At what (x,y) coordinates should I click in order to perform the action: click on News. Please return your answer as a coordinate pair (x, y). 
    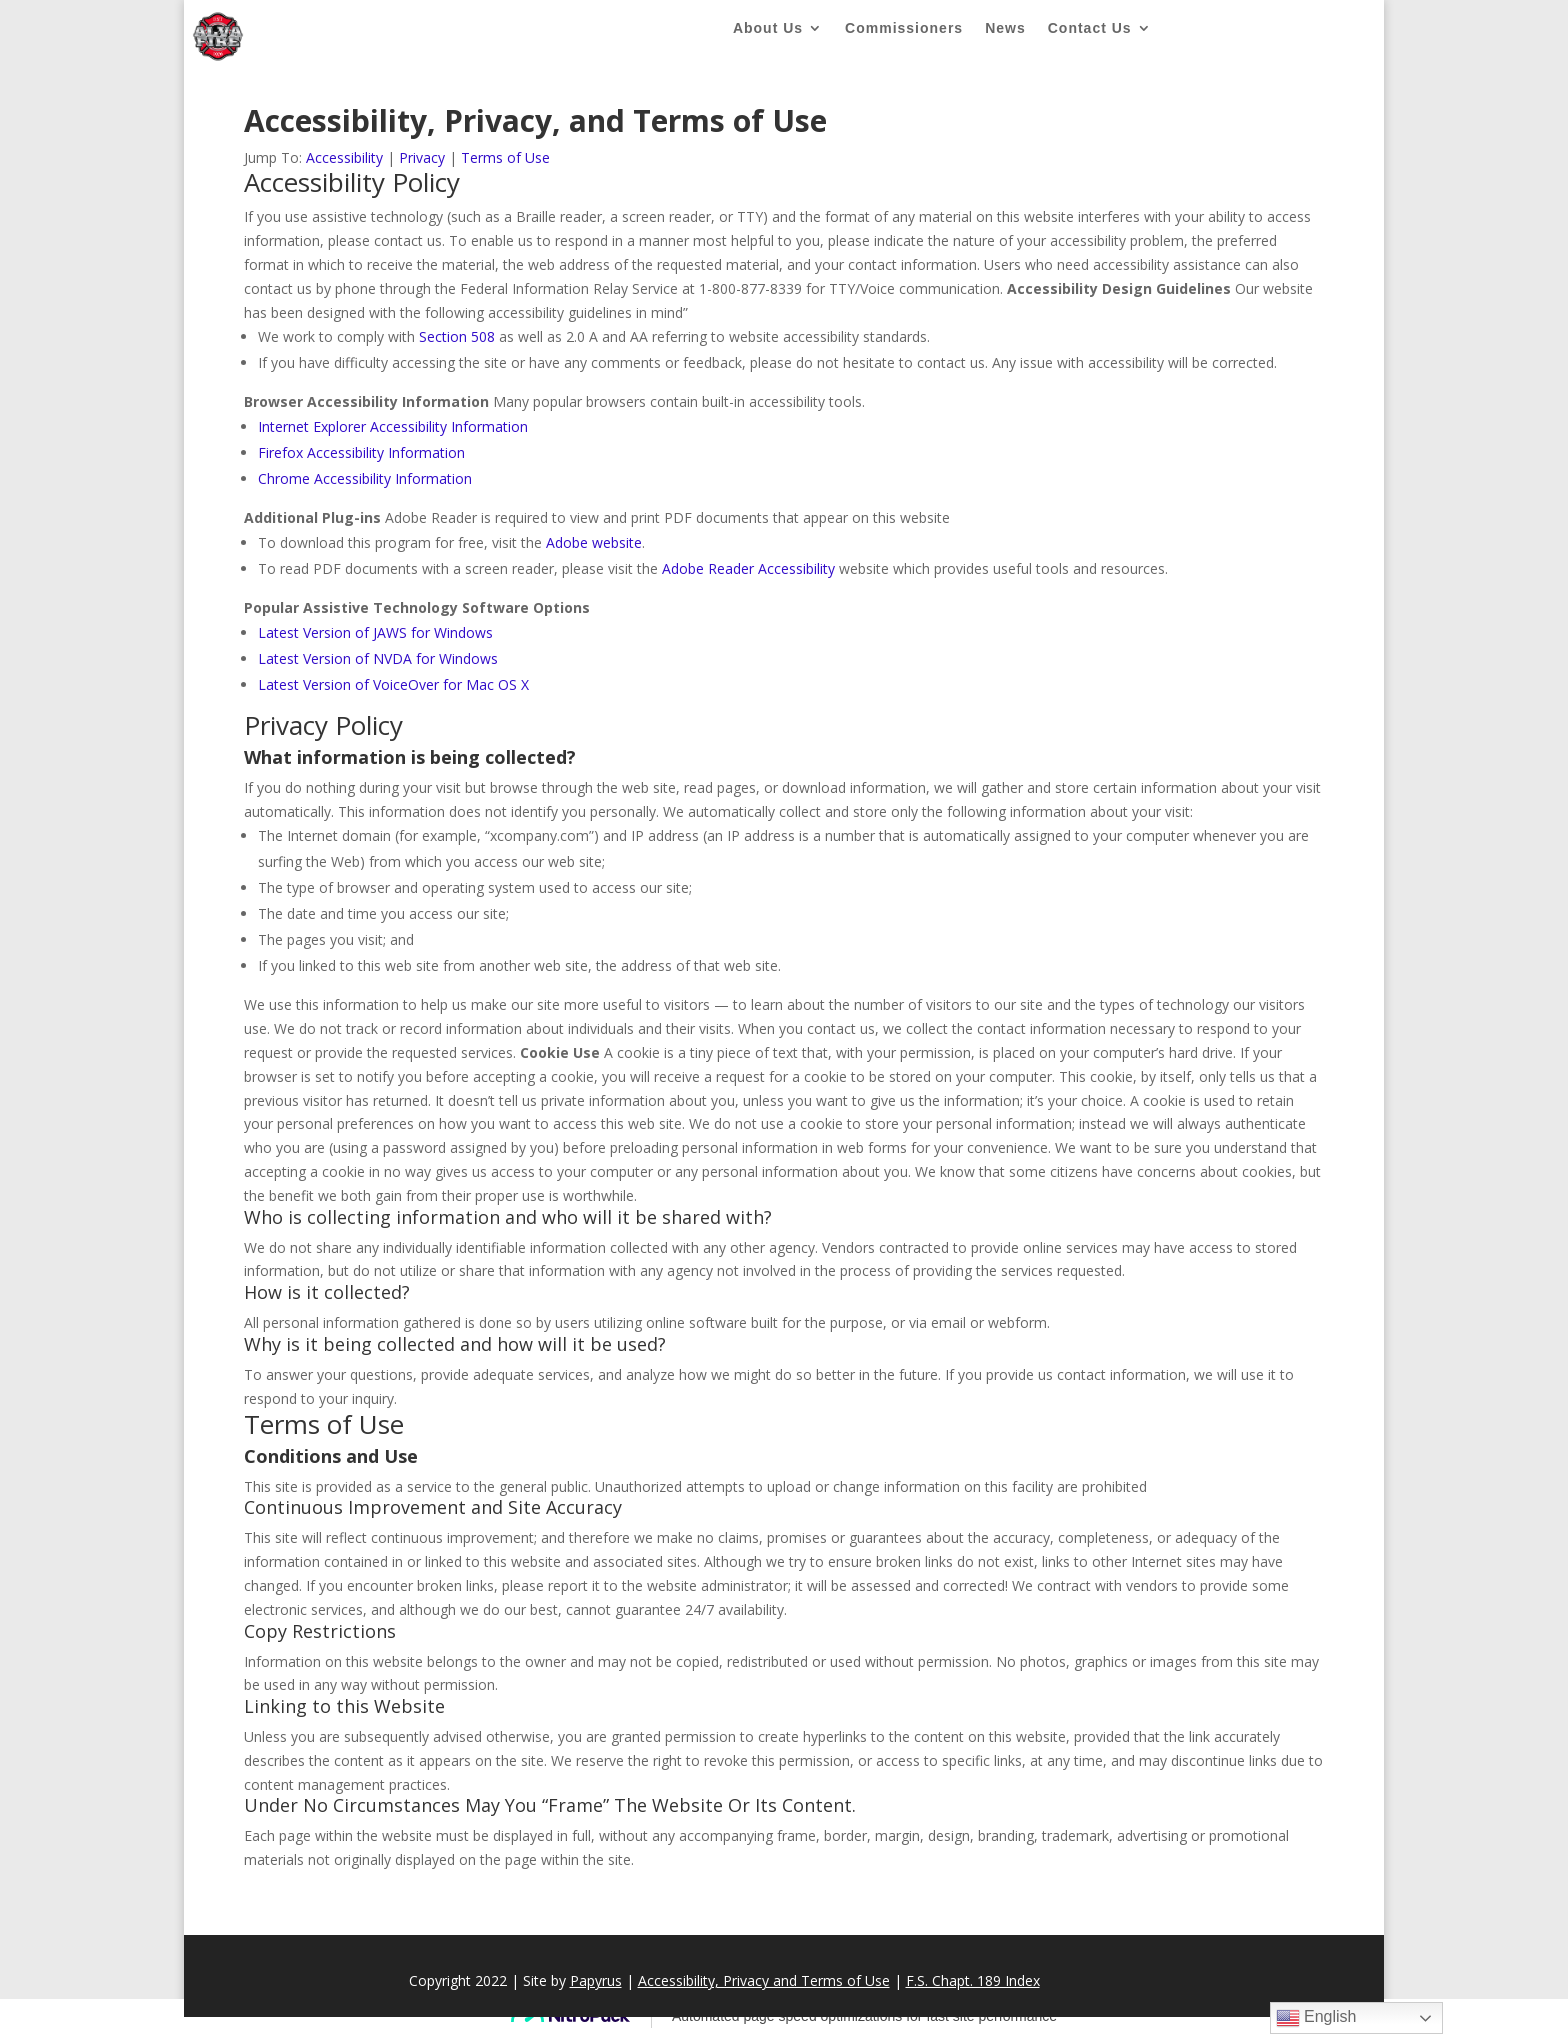
    Looking at the image, I should click on (1005, 28).